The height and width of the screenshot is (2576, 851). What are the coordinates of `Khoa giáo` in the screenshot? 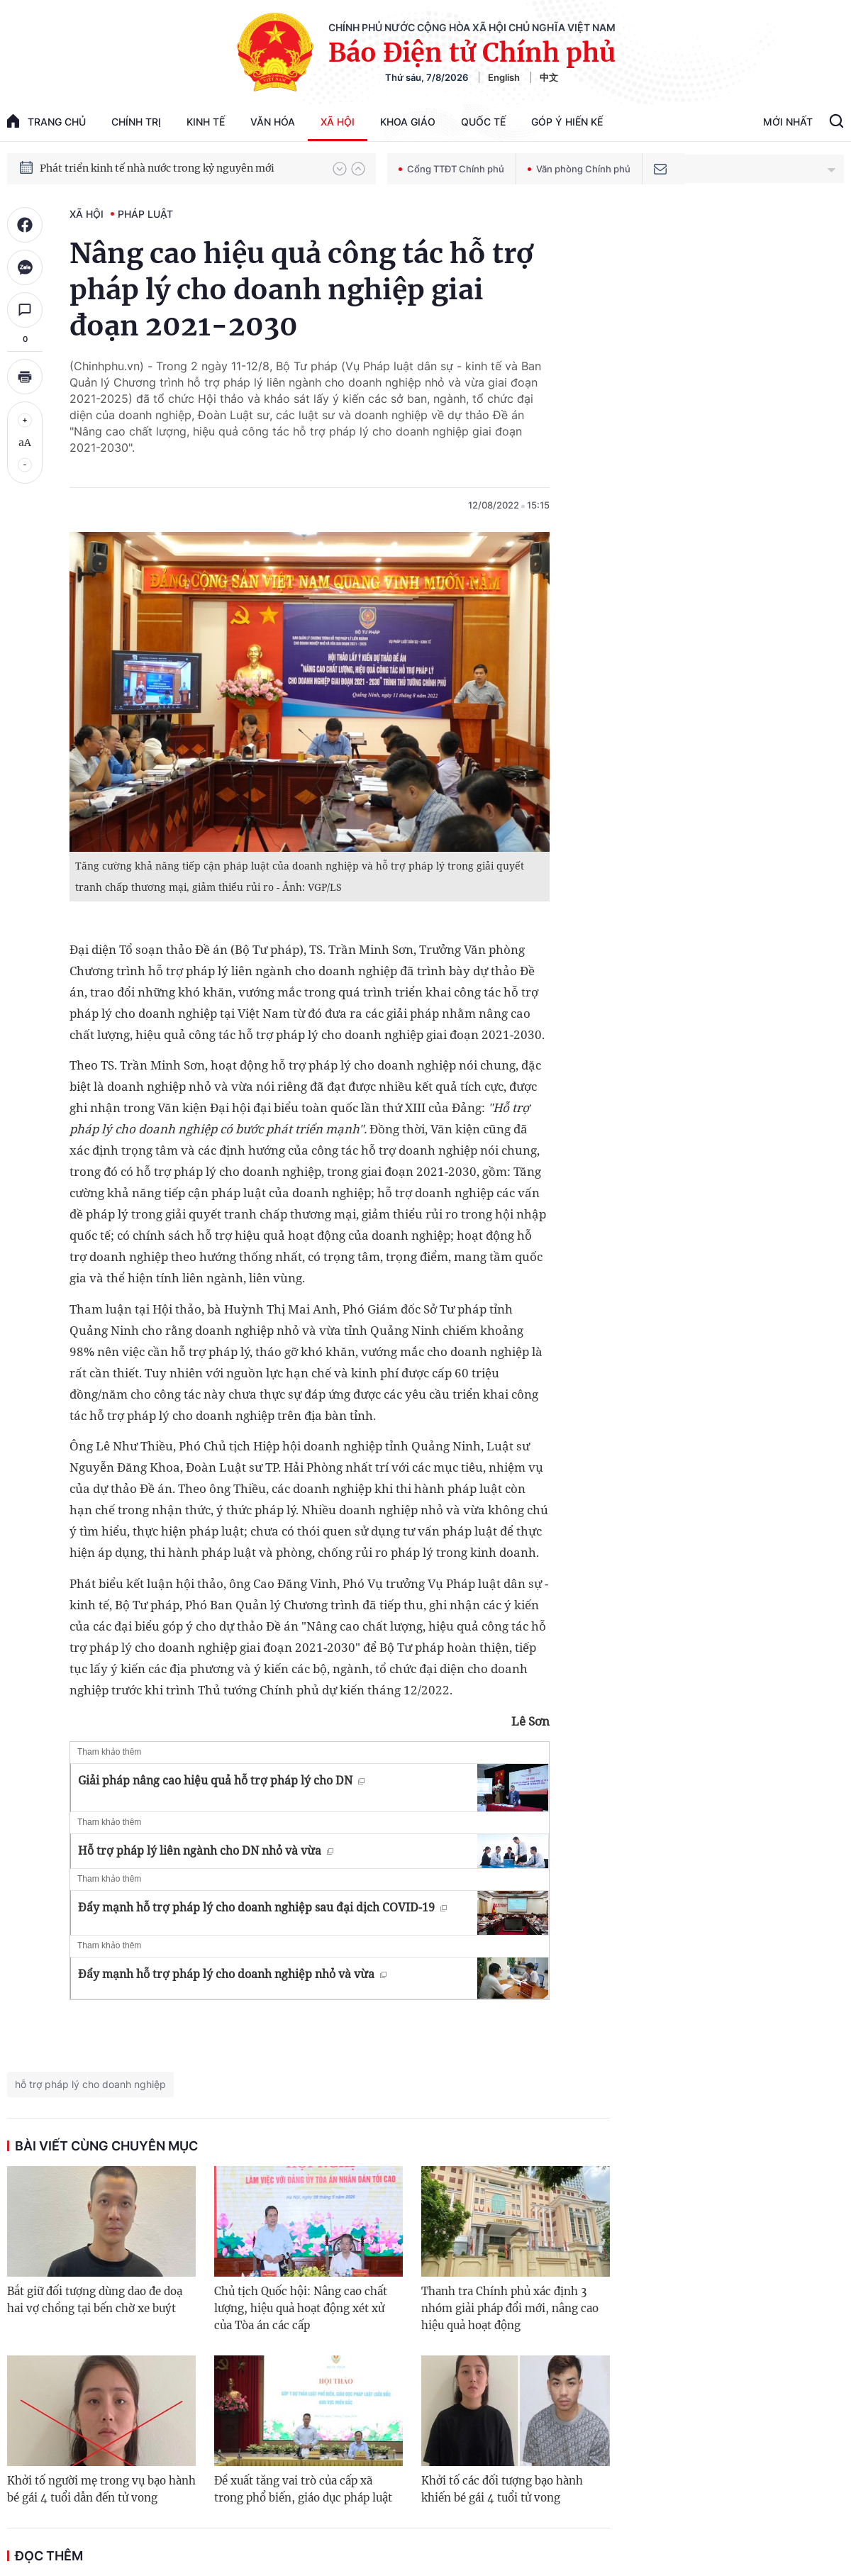 It's located at (407, 122).